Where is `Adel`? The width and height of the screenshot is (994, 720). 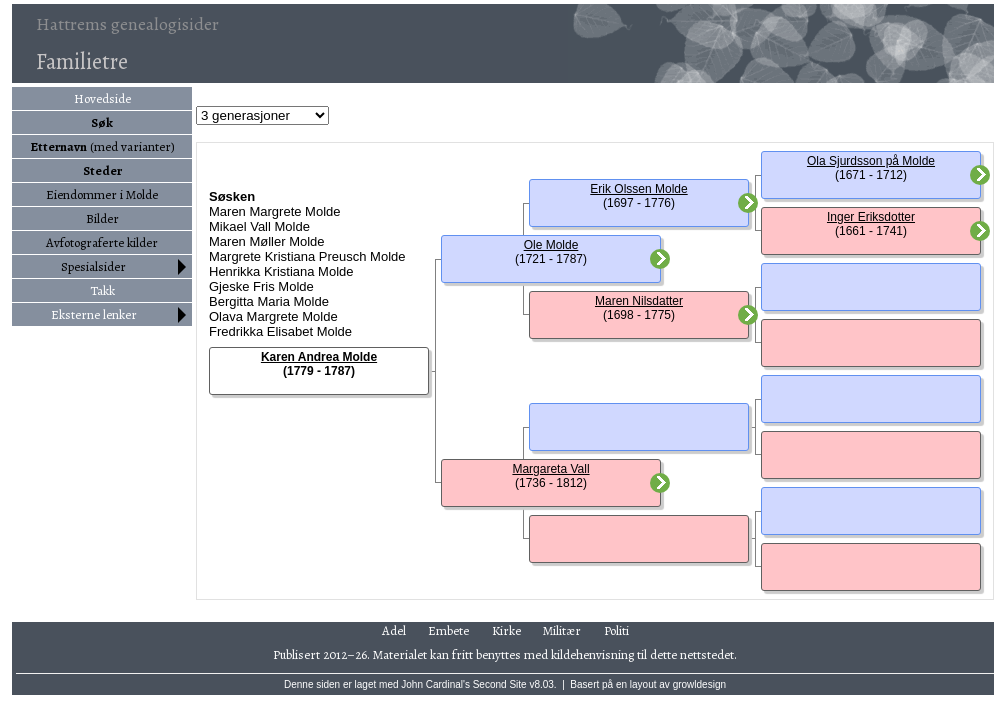
Adel is located at coordinates (394, 630).